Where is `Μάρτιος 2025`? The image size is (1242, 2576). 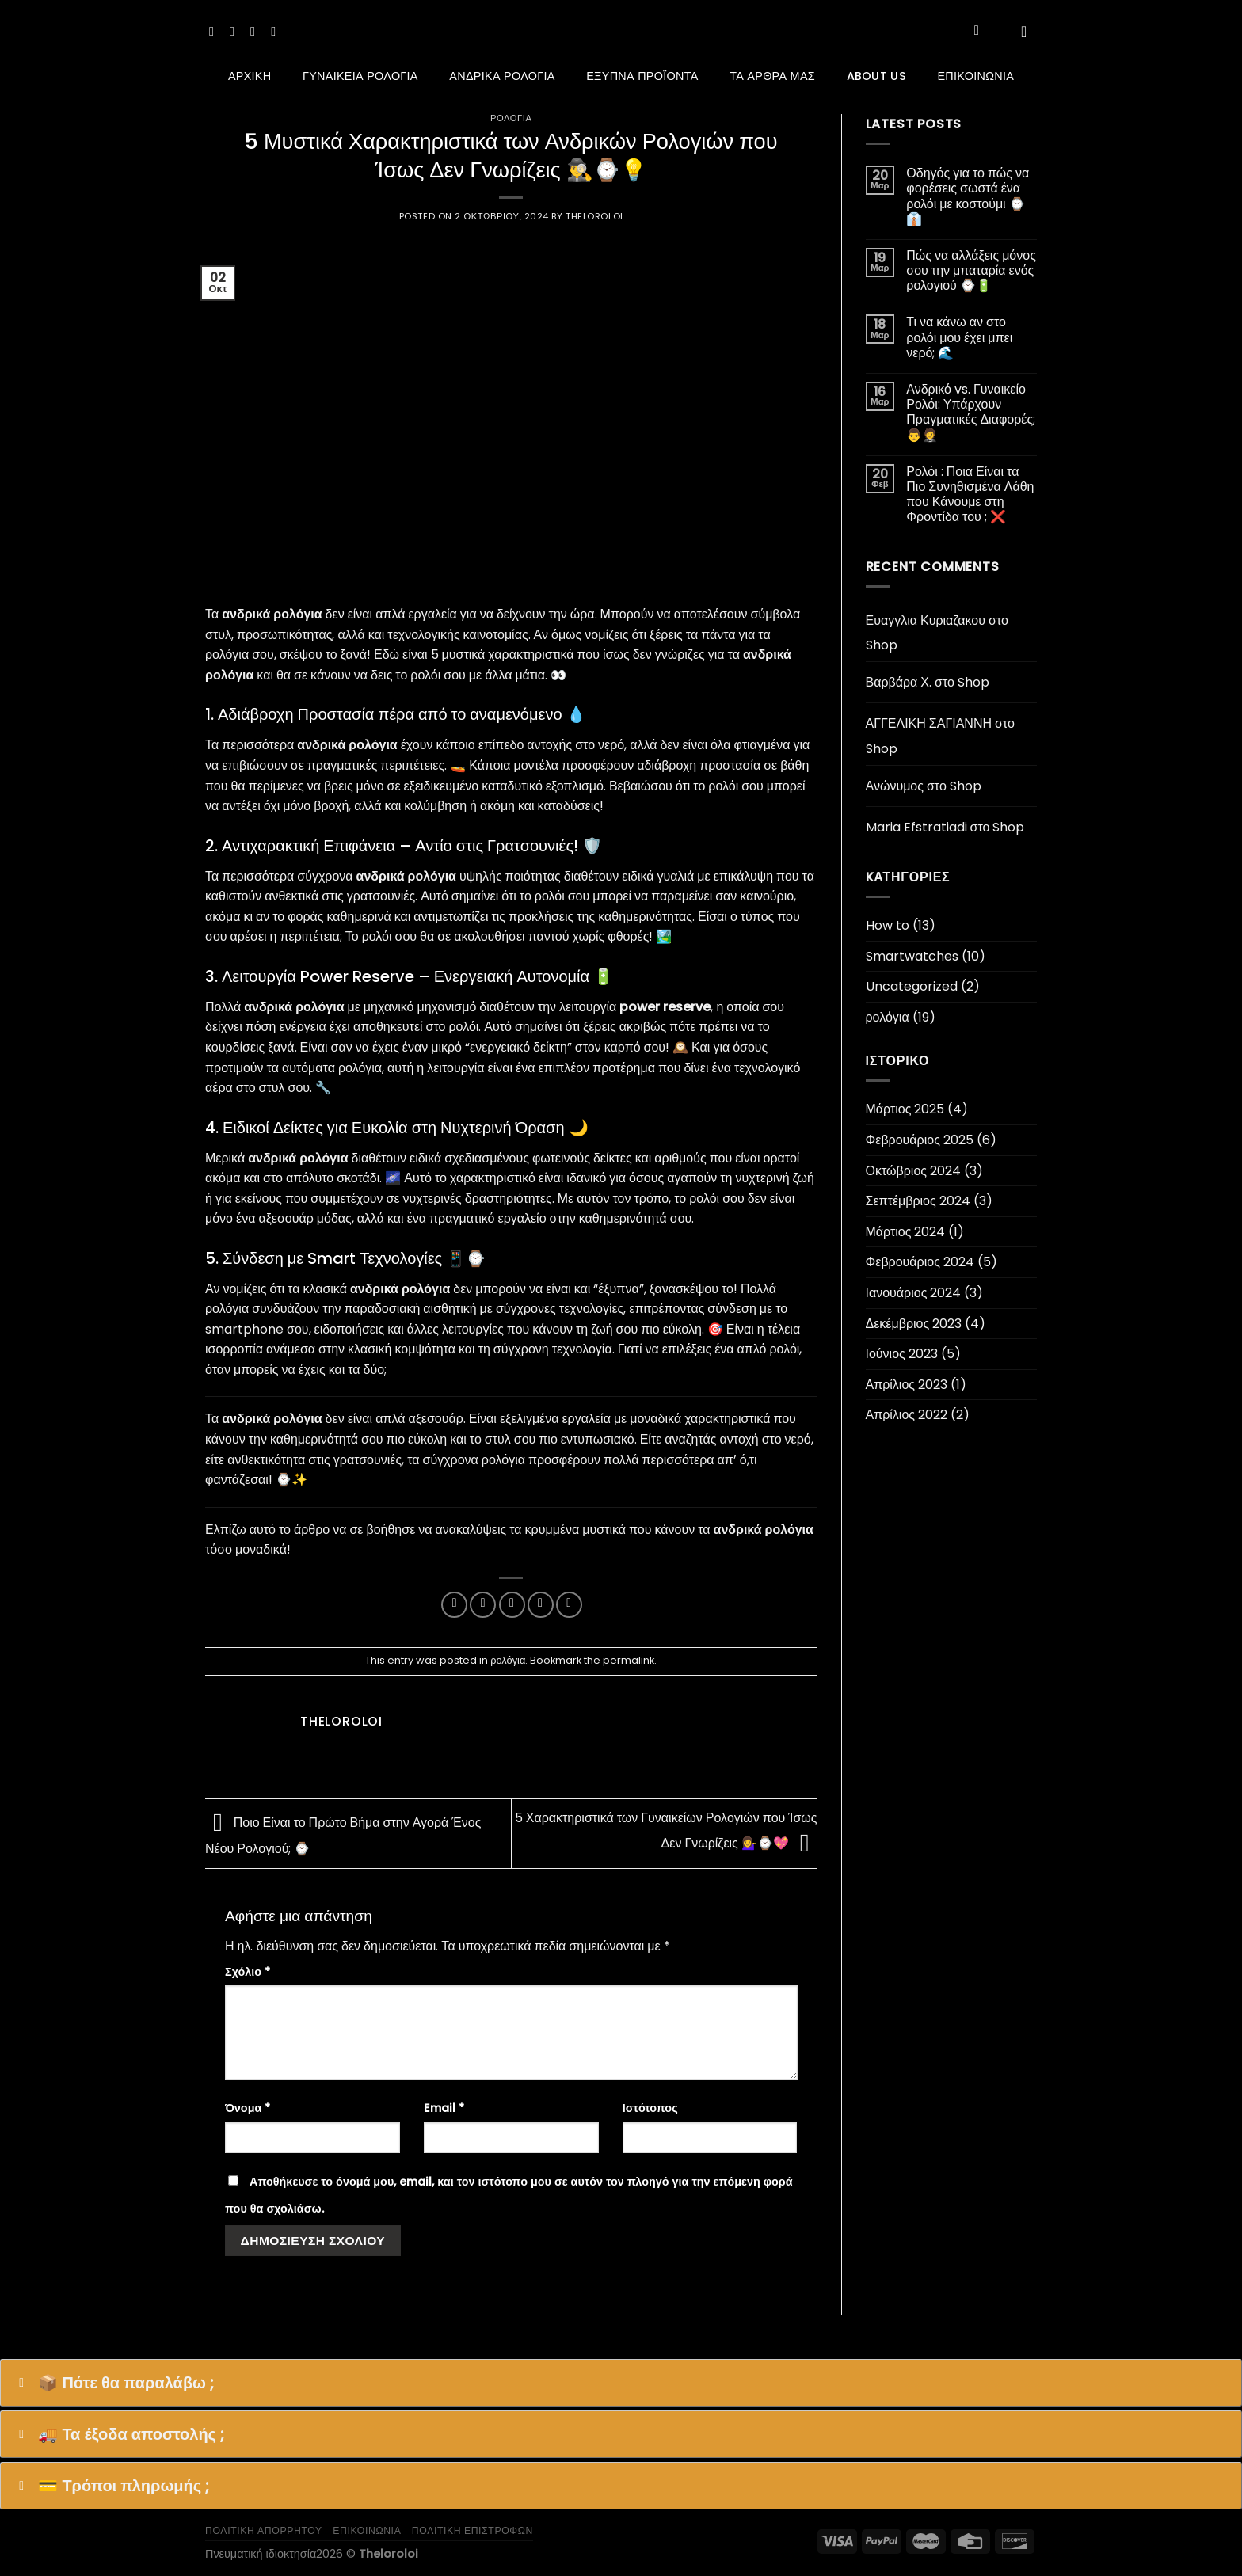 Μάρτιος 2025 is located at coordinates (905, 1109).